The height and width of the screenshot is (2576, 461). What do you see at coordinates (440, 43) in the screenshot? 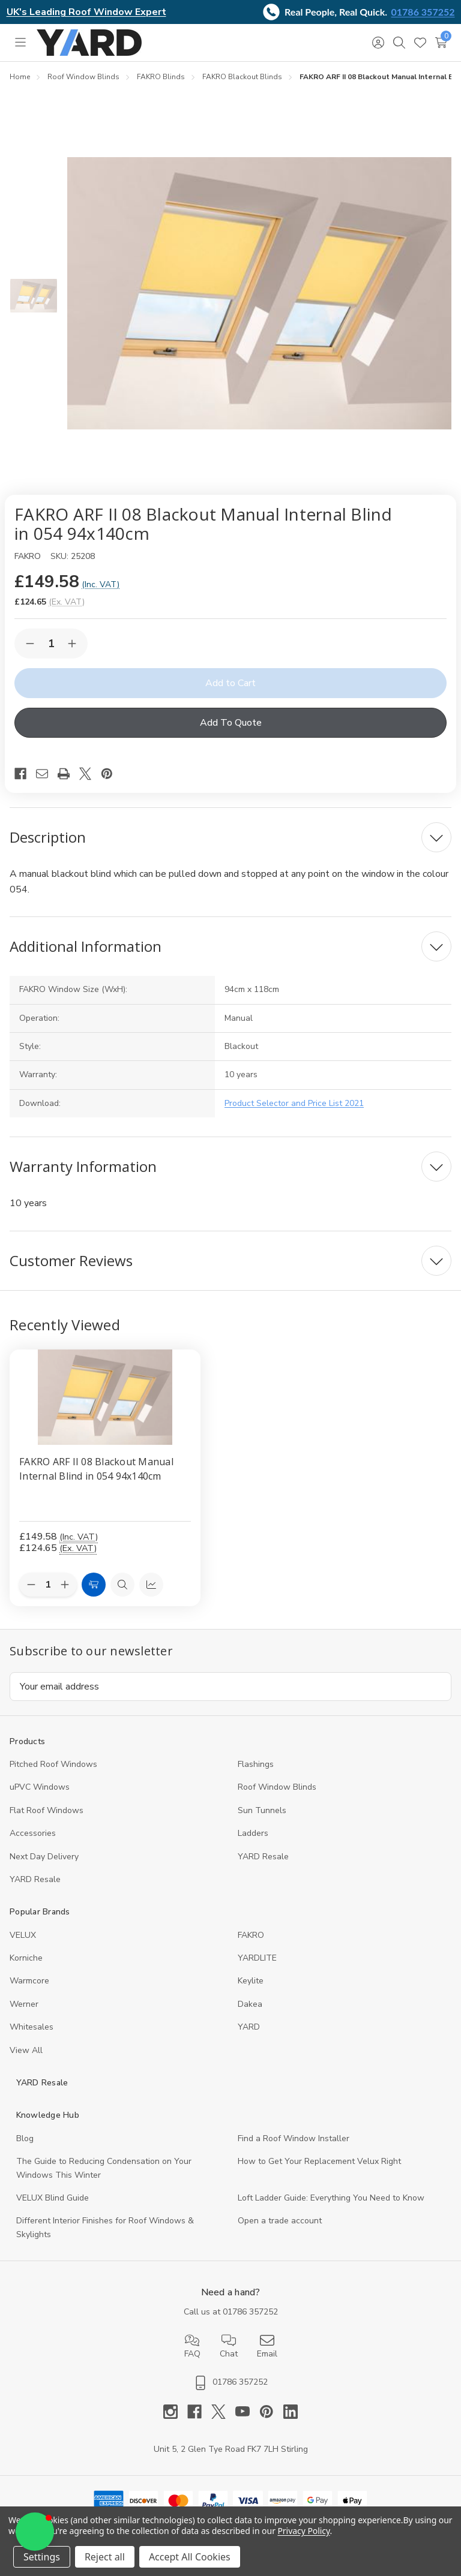
I see `[Cart with 0 items]` at bounding box center [440, 43].